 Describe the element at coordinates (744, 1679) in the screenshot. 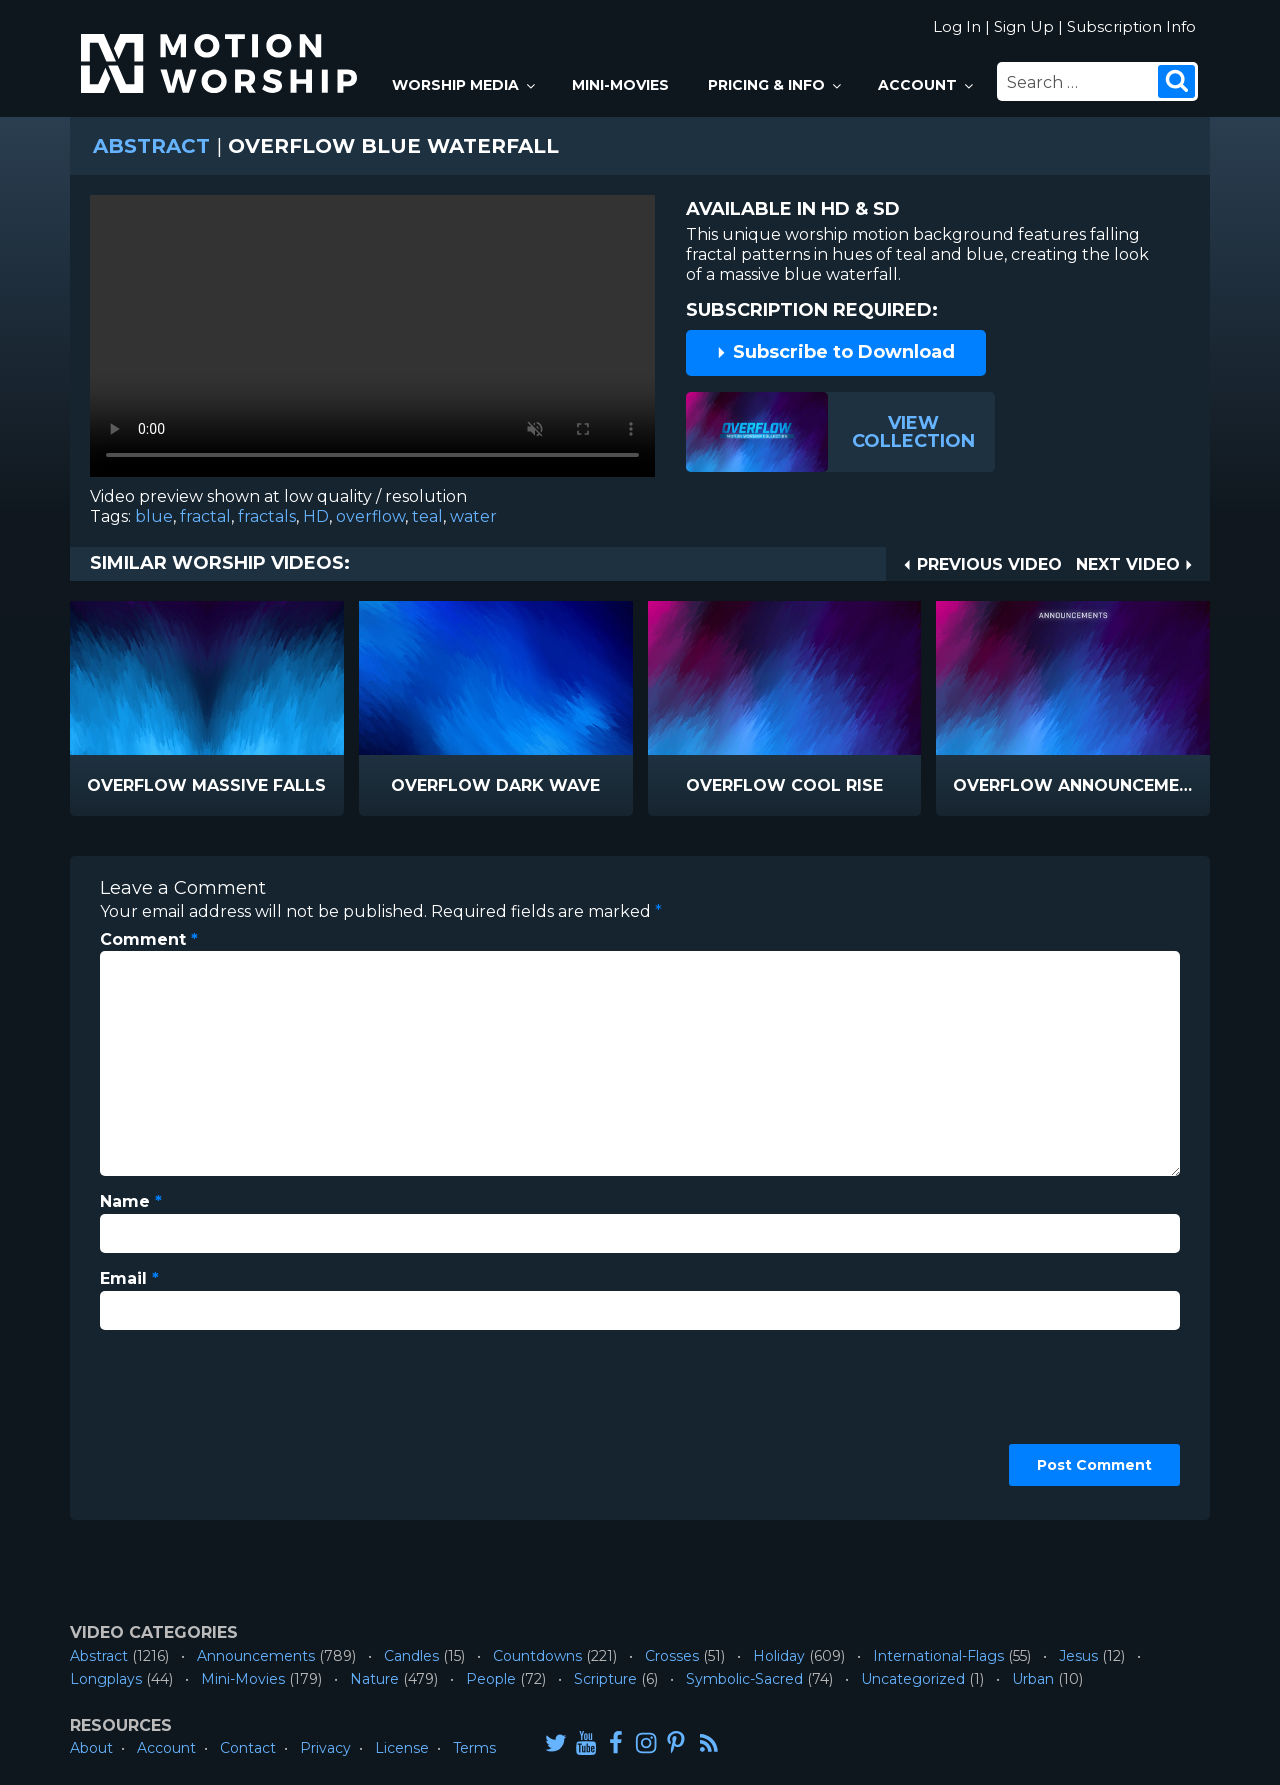

I see `Symbolic-Sacred` at that location.